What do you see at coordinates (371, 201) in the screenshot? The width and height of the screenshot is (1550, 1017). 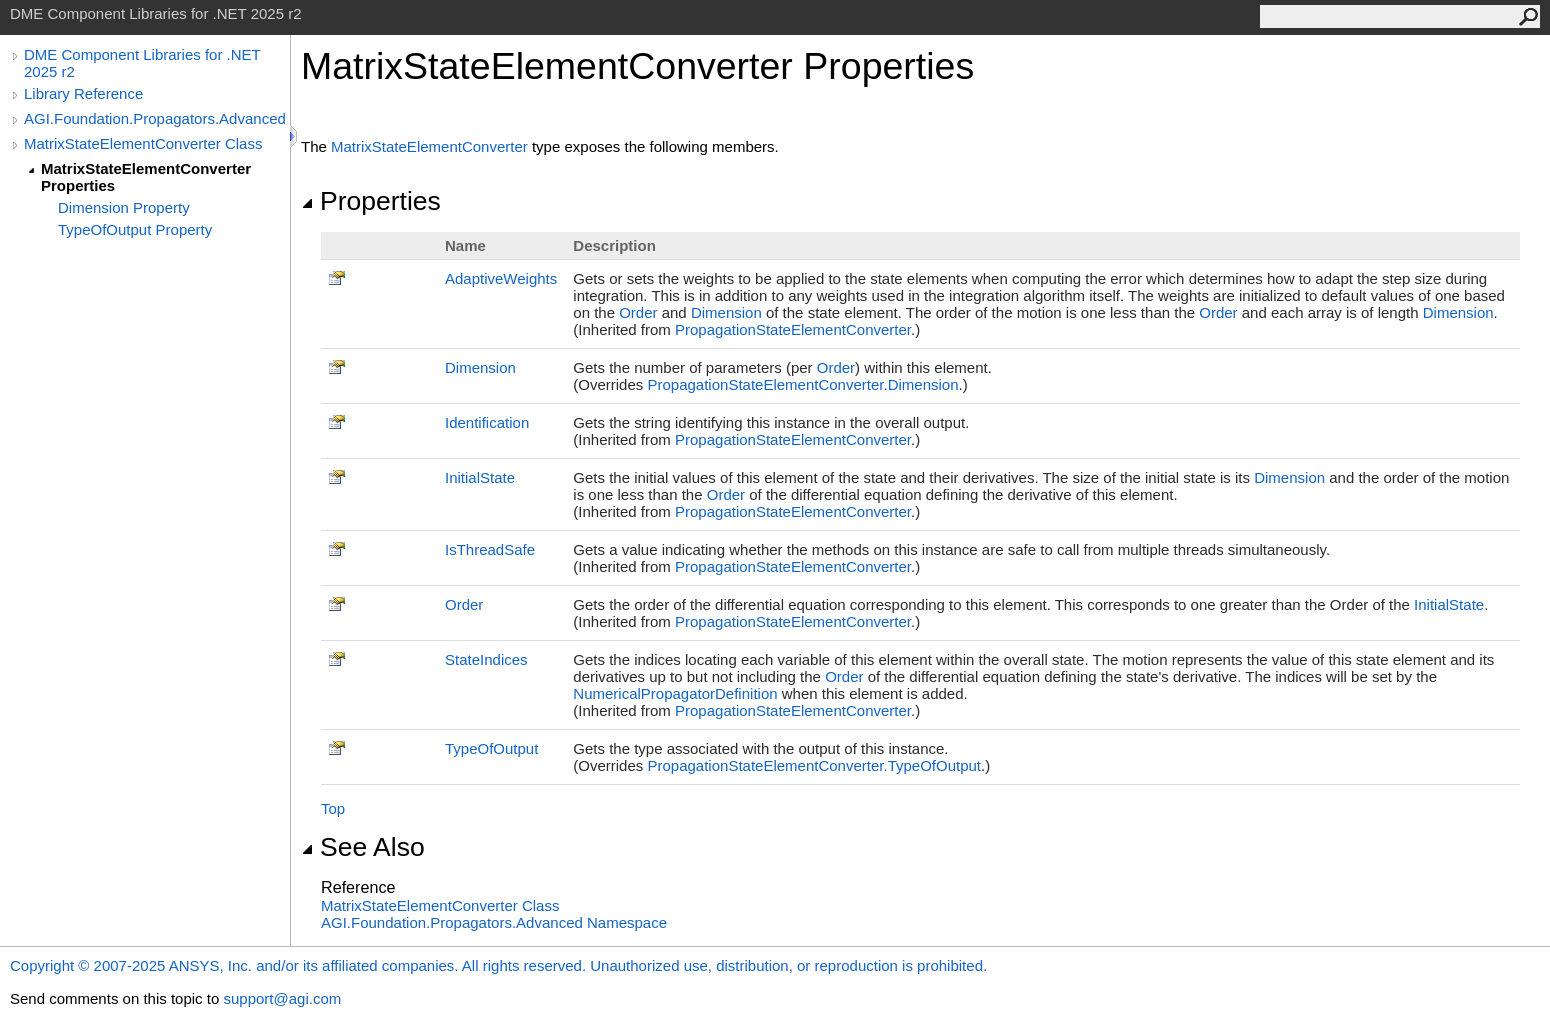 I see `Properties` at bounding box center [371, 201].